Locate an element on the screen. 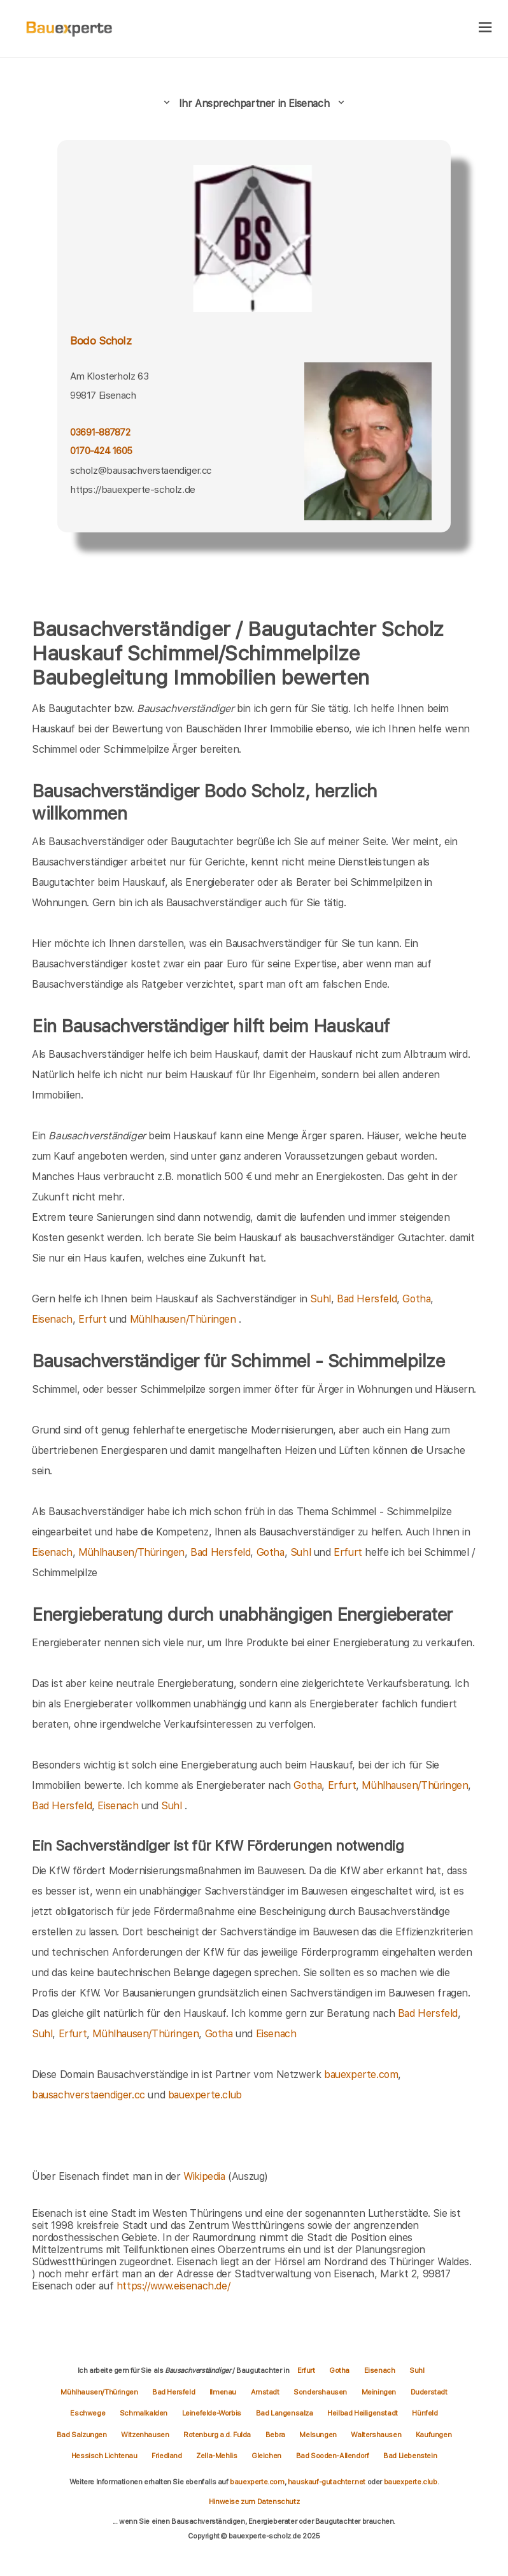  Bad Liebenstein is located at coordinates (410, 2455).